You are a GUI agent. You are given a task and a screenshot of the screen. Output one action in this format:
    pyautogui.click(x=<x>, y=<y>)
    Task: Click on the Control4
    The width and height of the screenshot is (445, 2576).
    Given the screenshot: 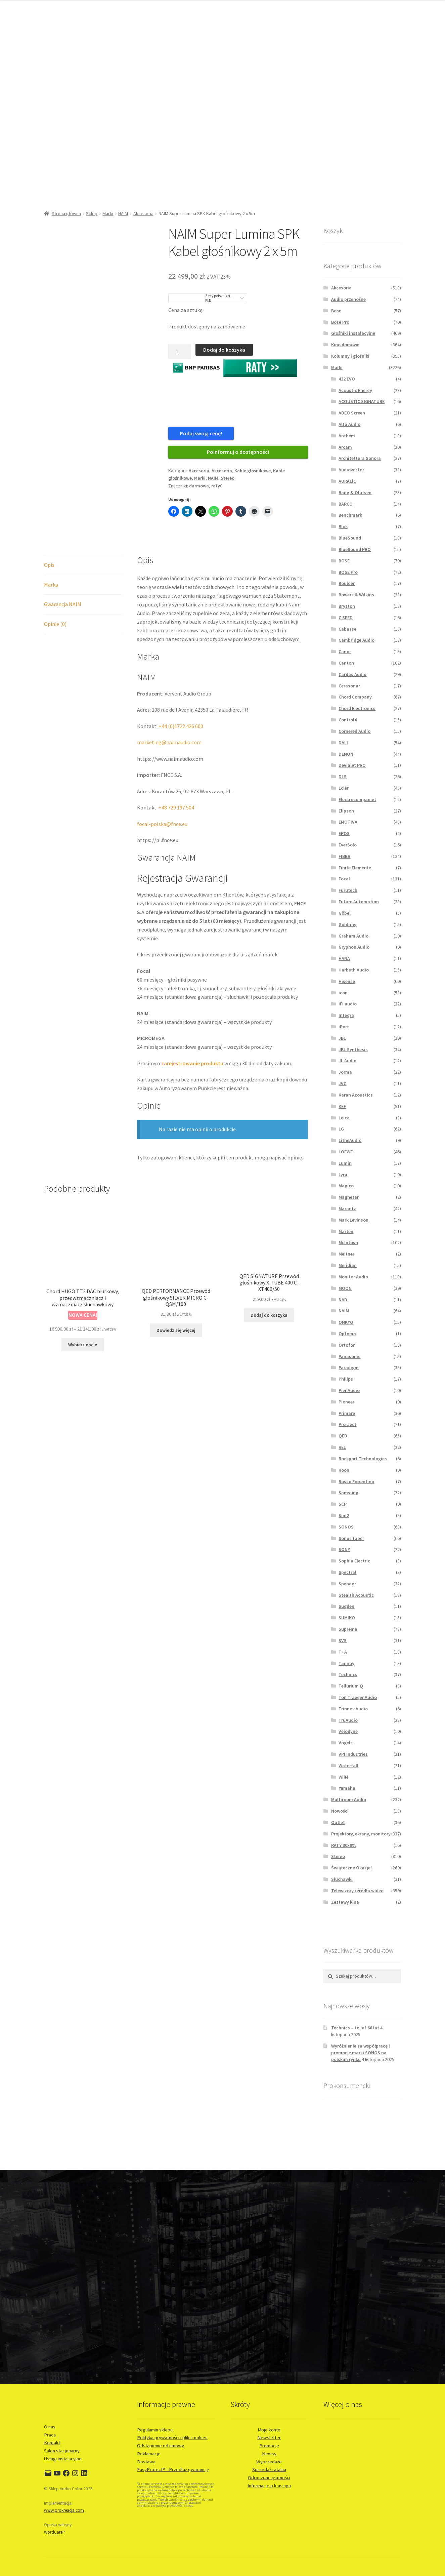 What is the action you would take?
    pyautogui.click(x=348, y=720)
    